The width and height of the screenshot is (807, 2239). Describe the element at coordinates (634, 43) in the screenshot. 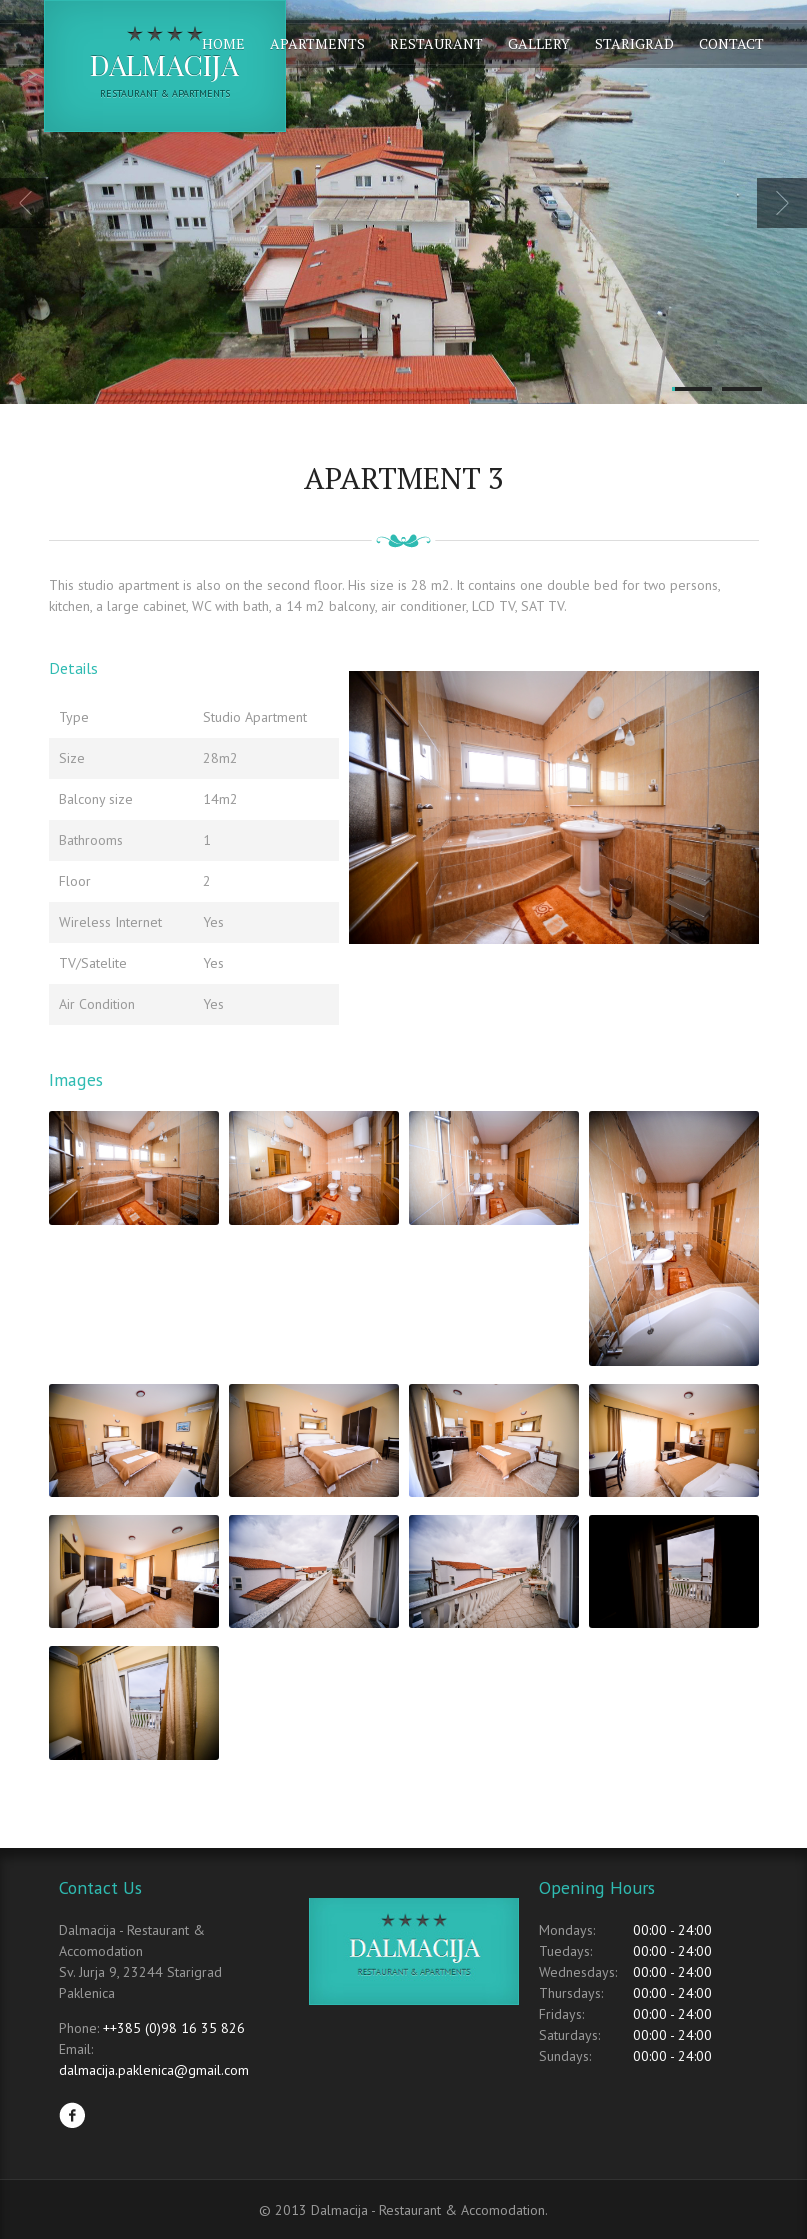

I see `Starigrad` at that location.